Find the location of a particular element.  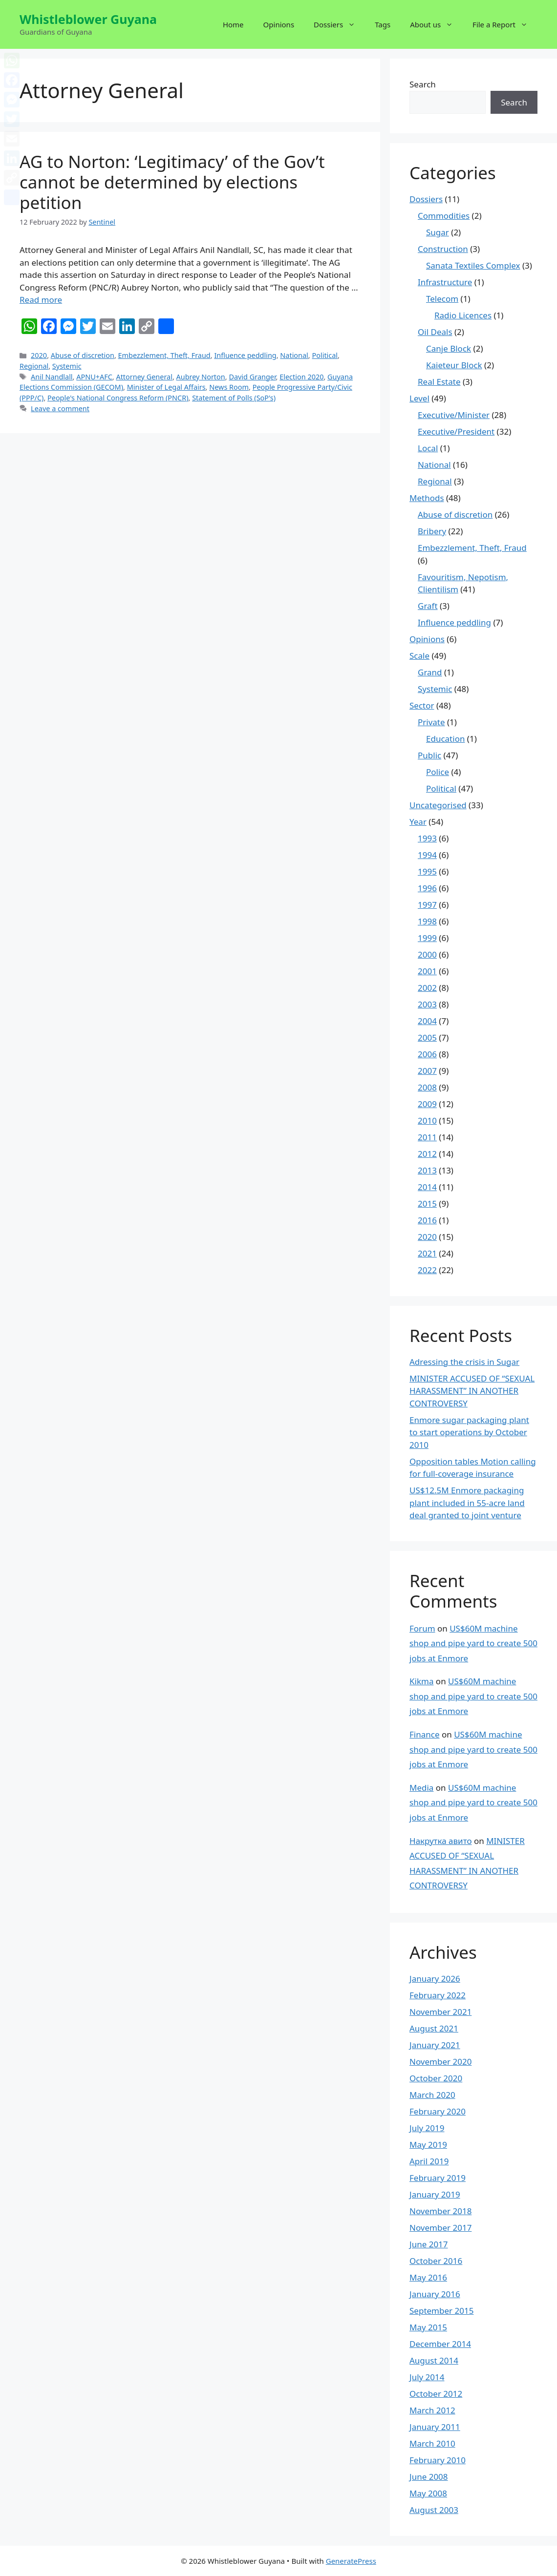

2000 is located at coordinates (427, 954).